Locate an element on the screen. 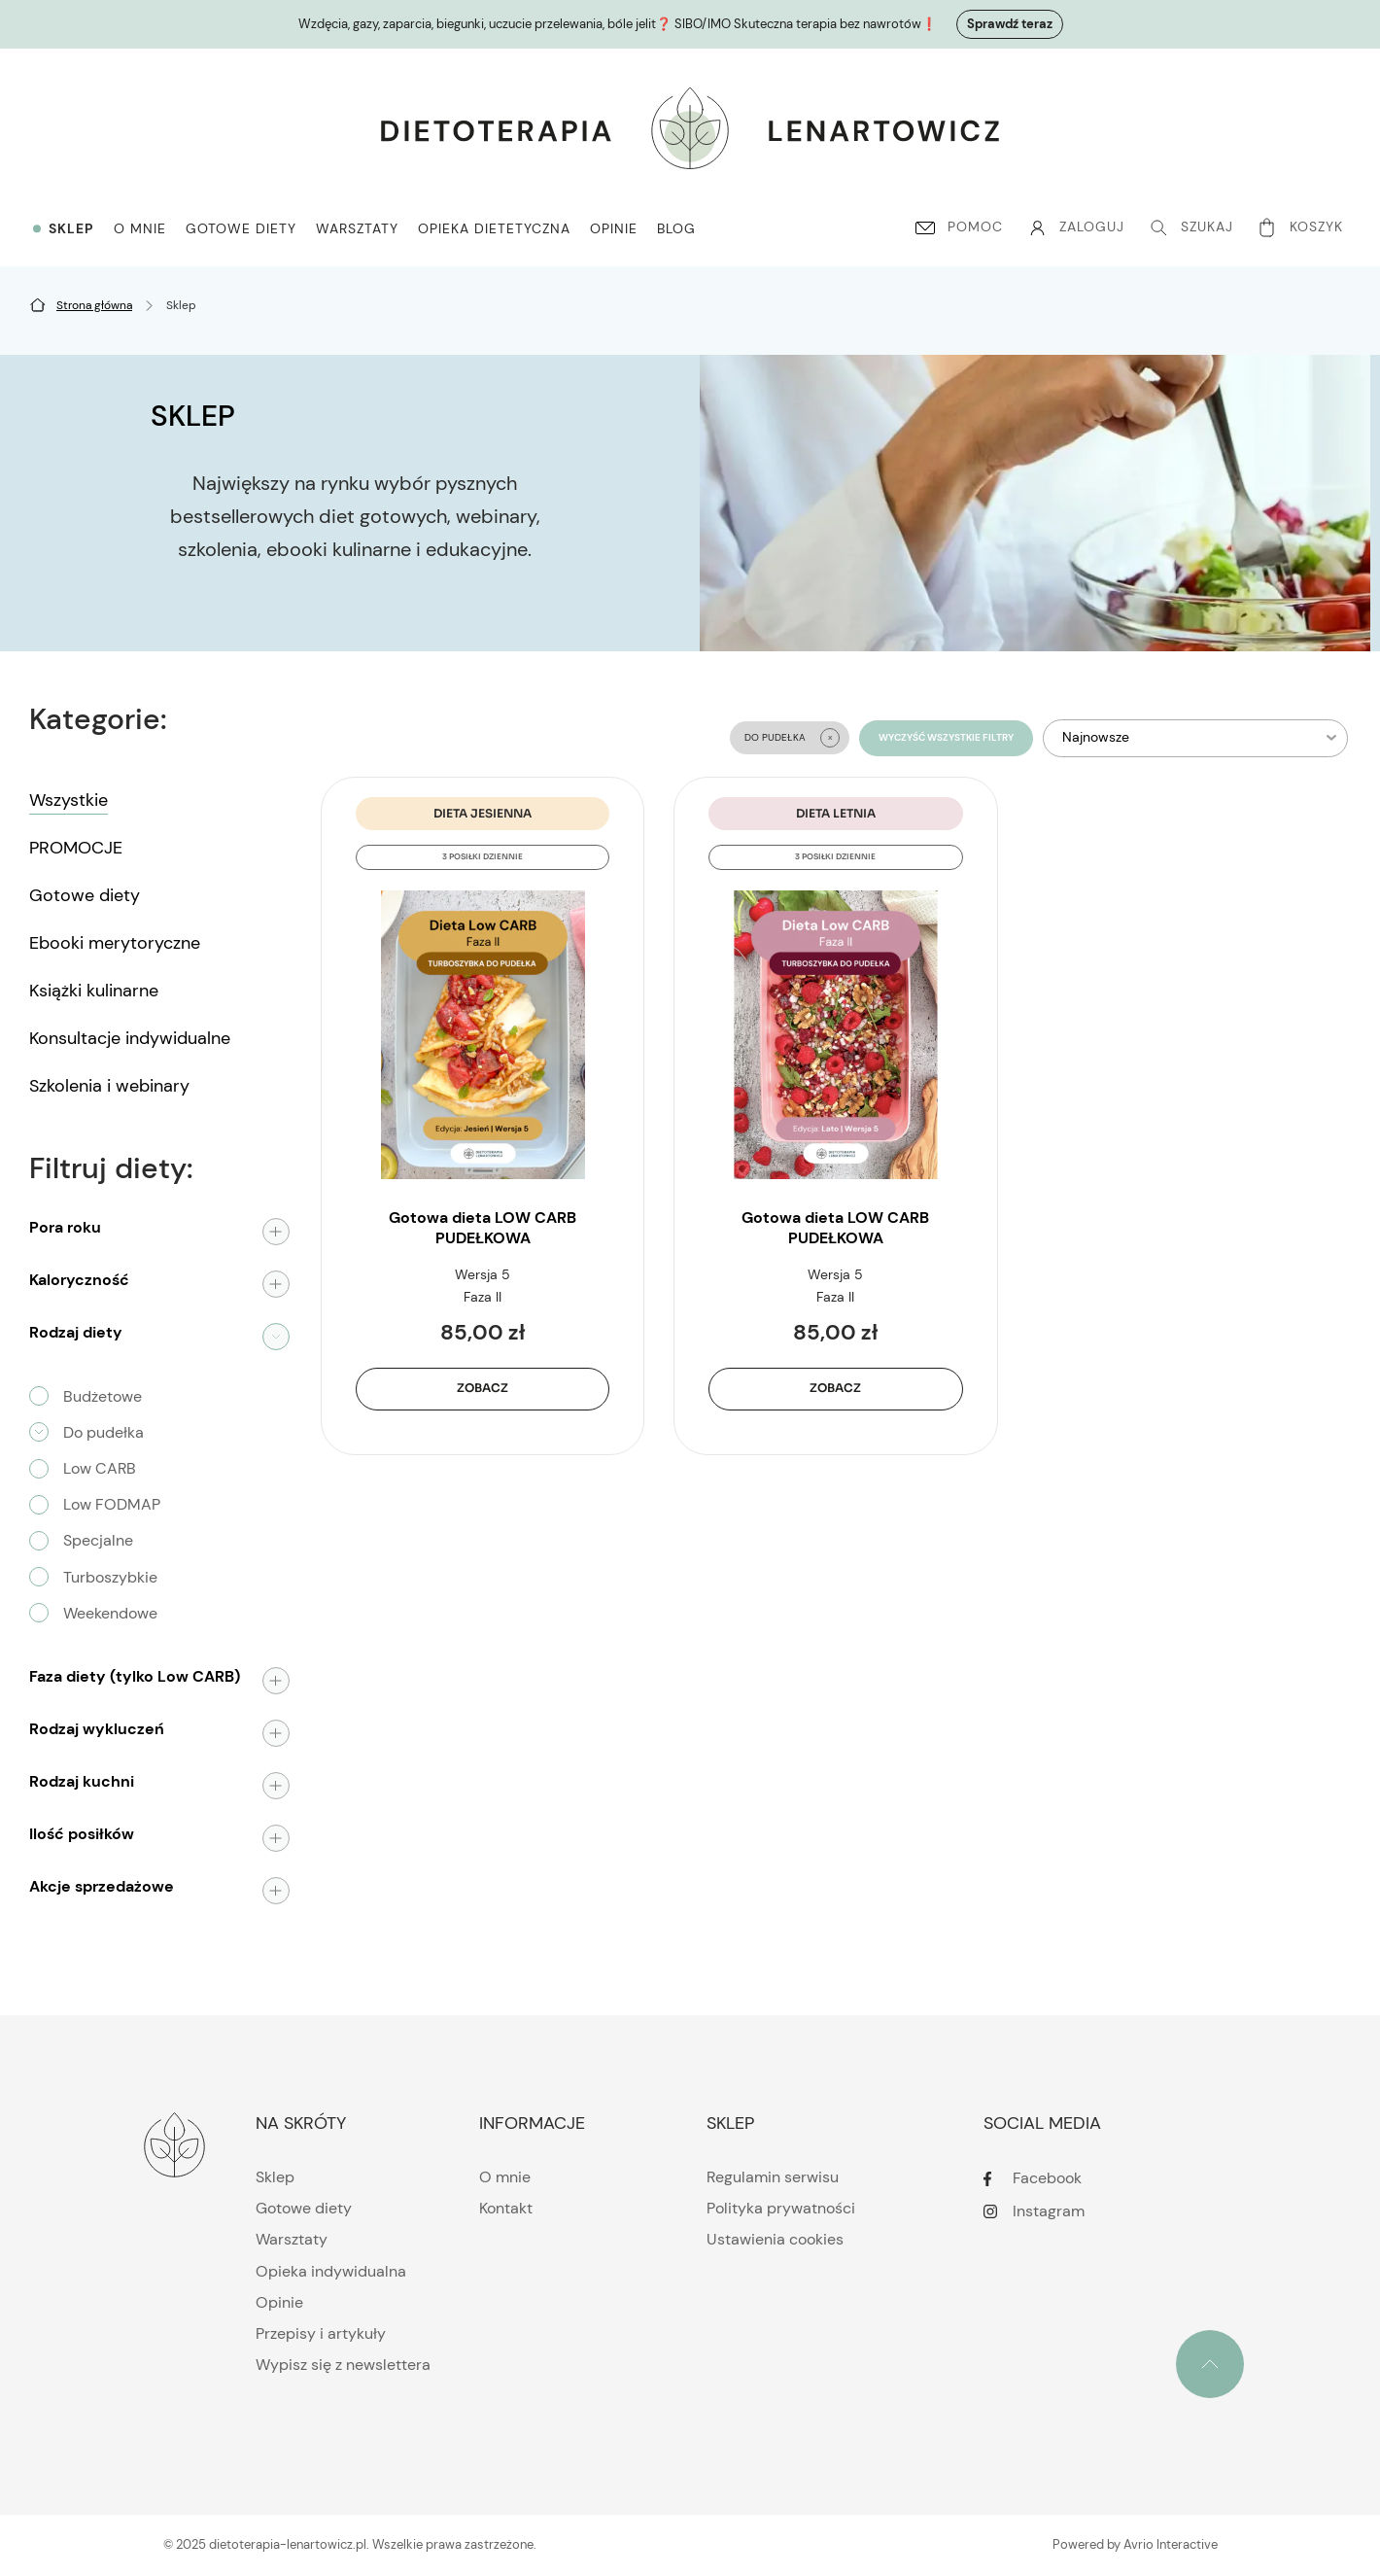 This screenshot has height=2576, width=1380. Polityka prywatności is located at coordinates (781, 2208).